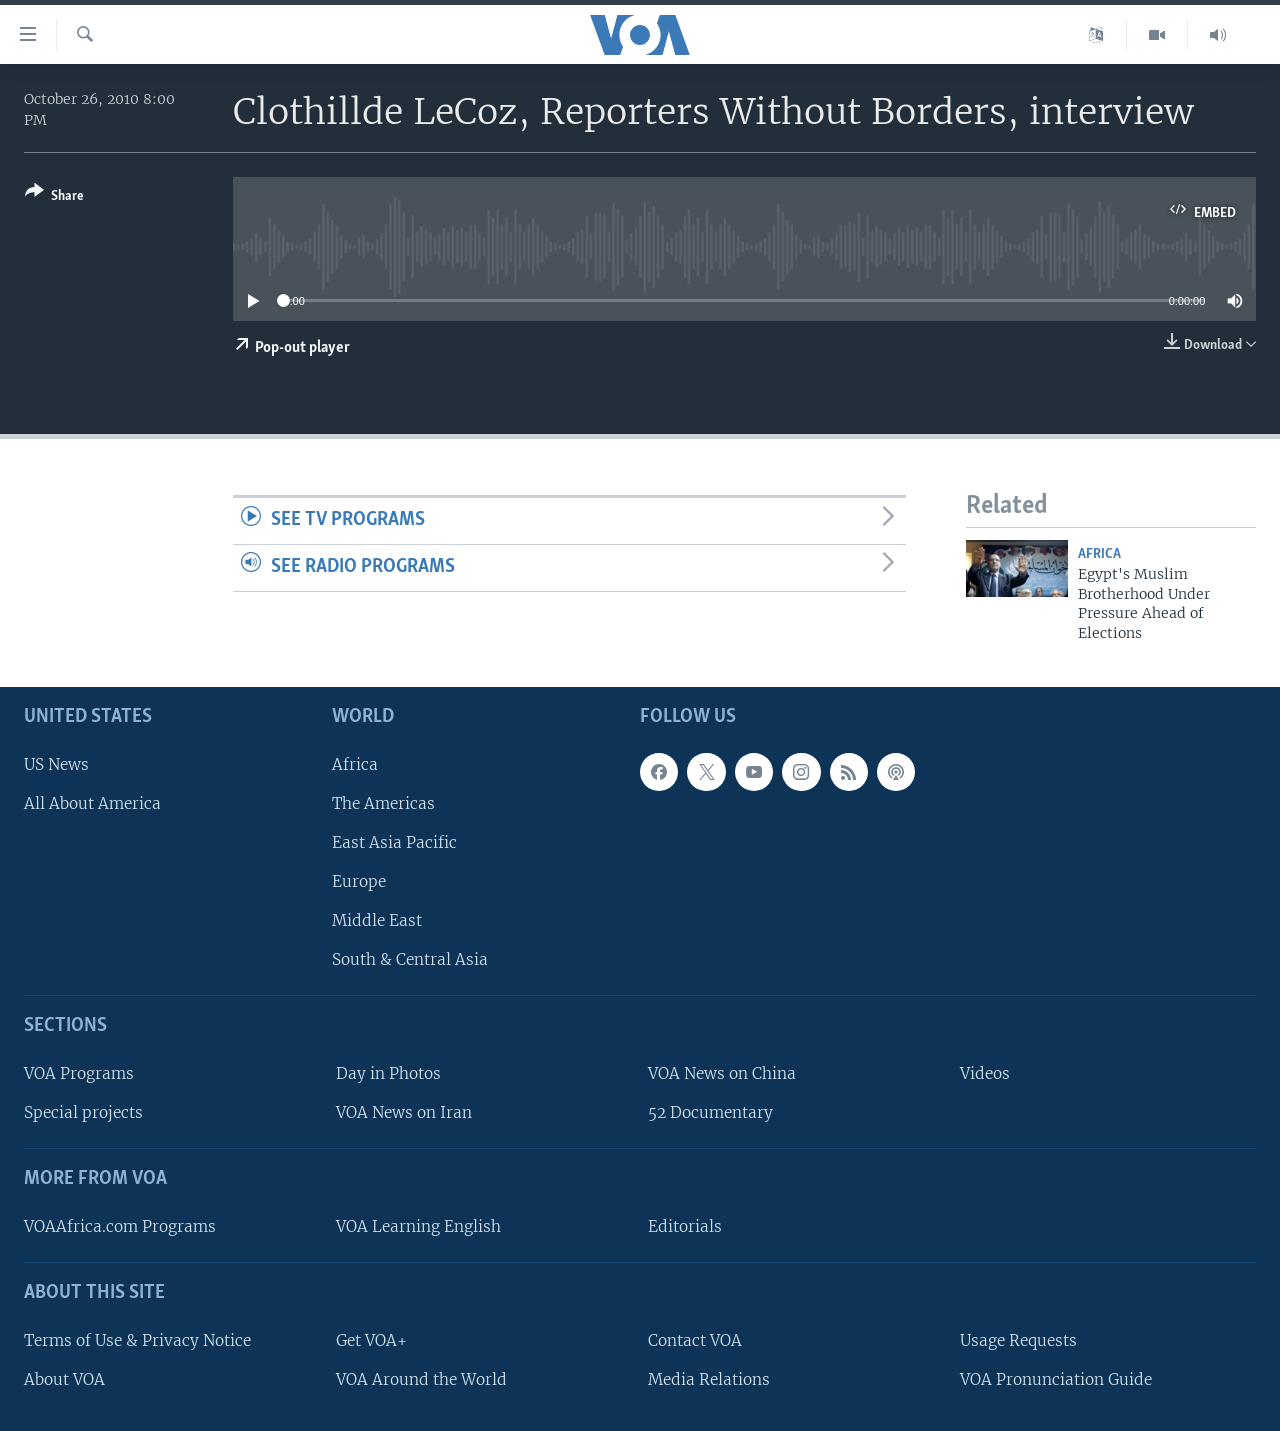 The width and height of the screenshot is (1280, 1431). What do you see at coordinates (1018, 1340) in the screenshot?
I see `Usage Requests` at bounding box center [1018, 1340].